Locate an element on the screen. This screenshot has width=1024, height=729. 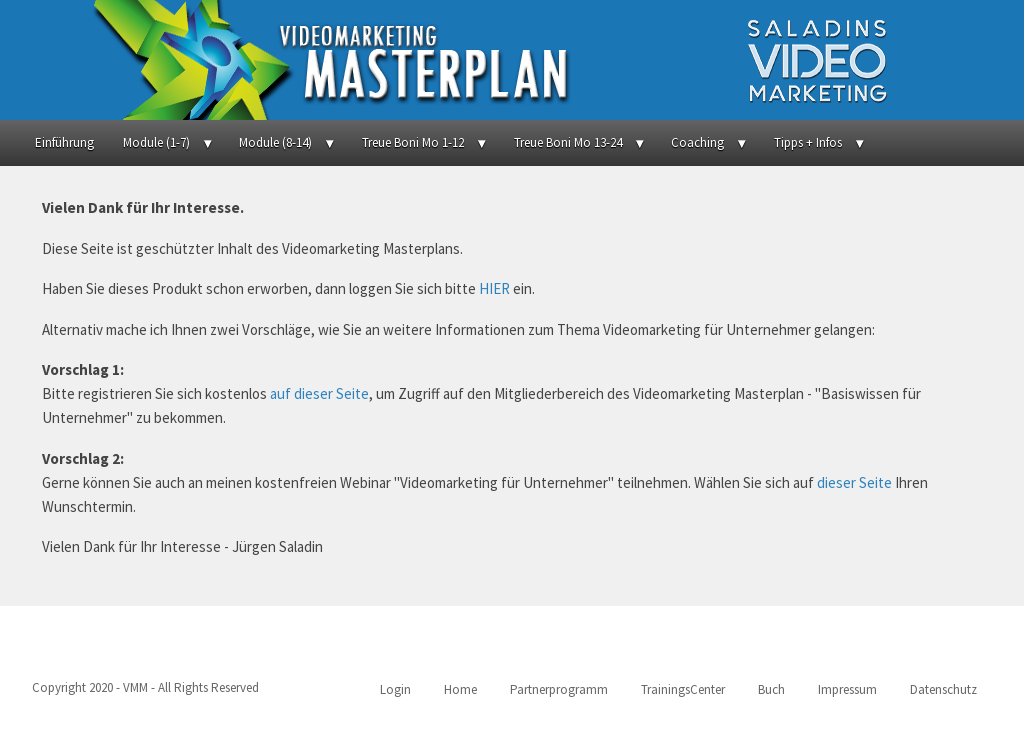
HIER is located at coordinates (494, 288).